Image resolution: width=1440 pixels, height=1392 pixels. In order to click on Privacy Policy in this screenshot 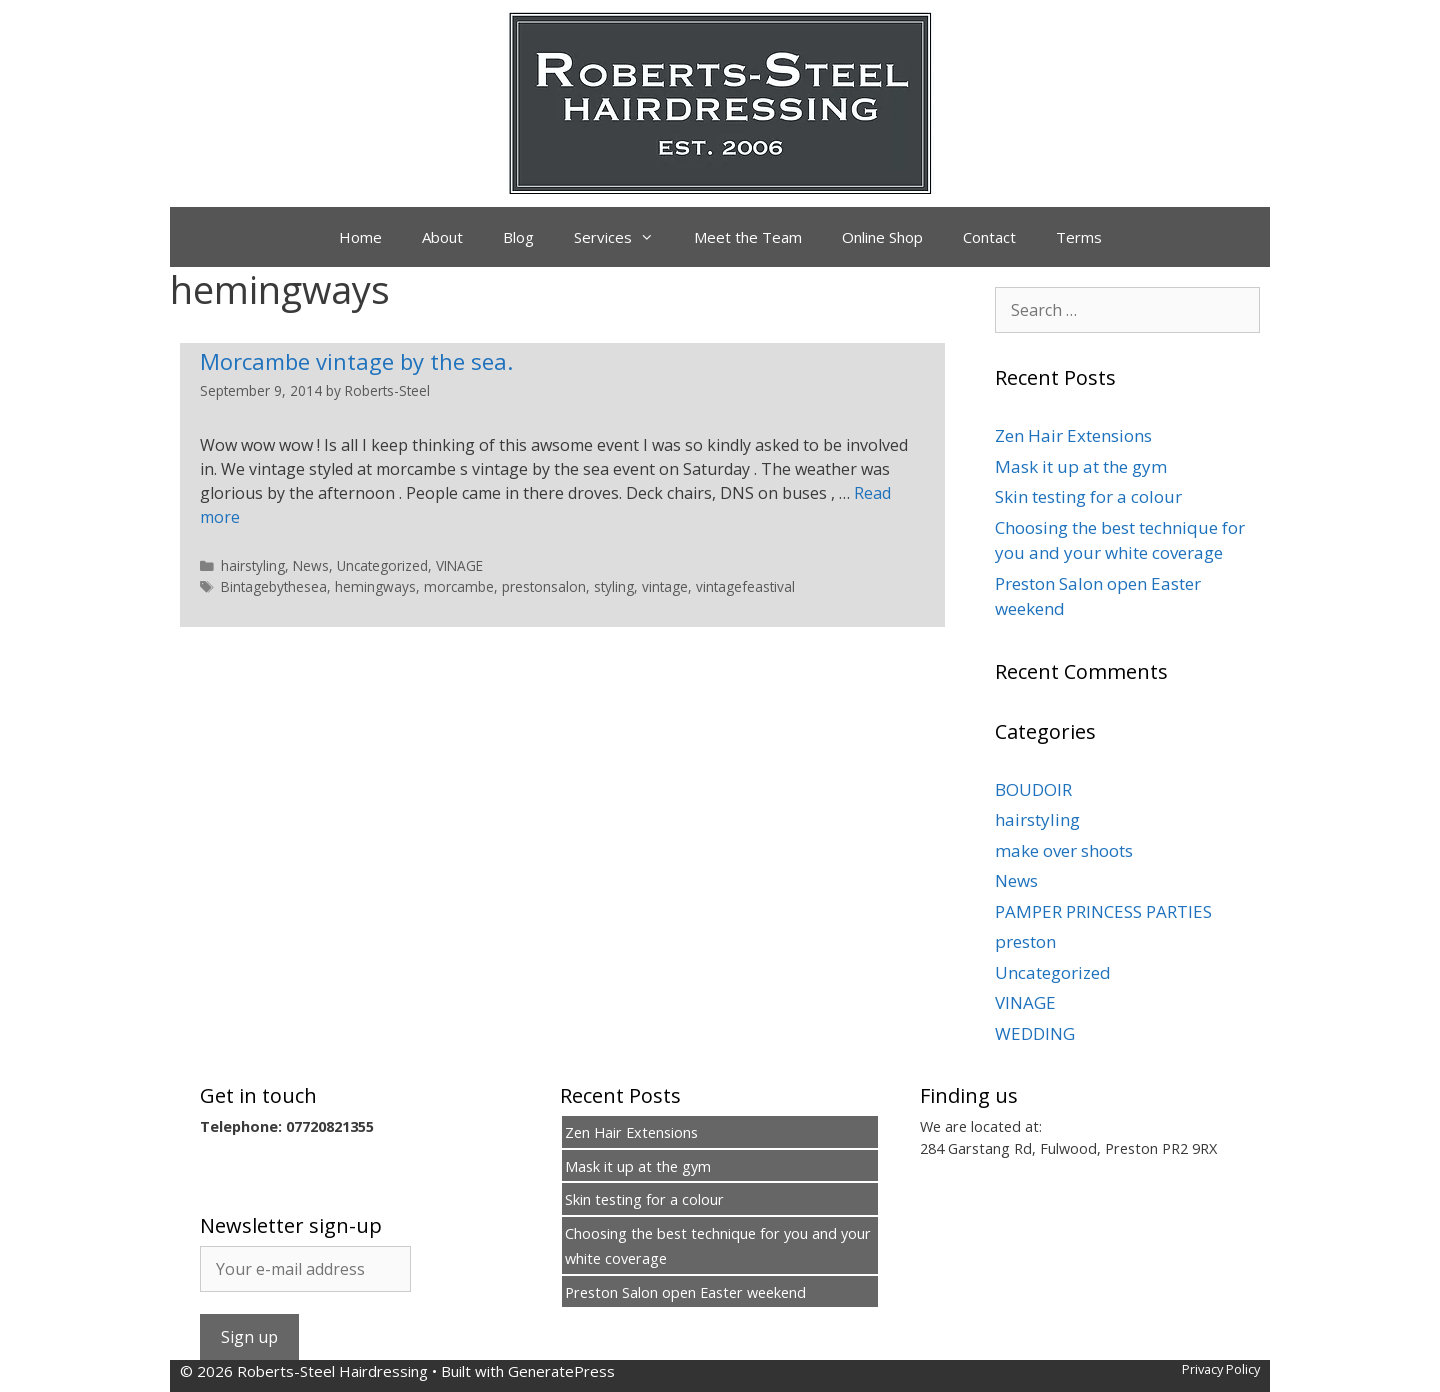, I will do `click(1221, 1369)`.